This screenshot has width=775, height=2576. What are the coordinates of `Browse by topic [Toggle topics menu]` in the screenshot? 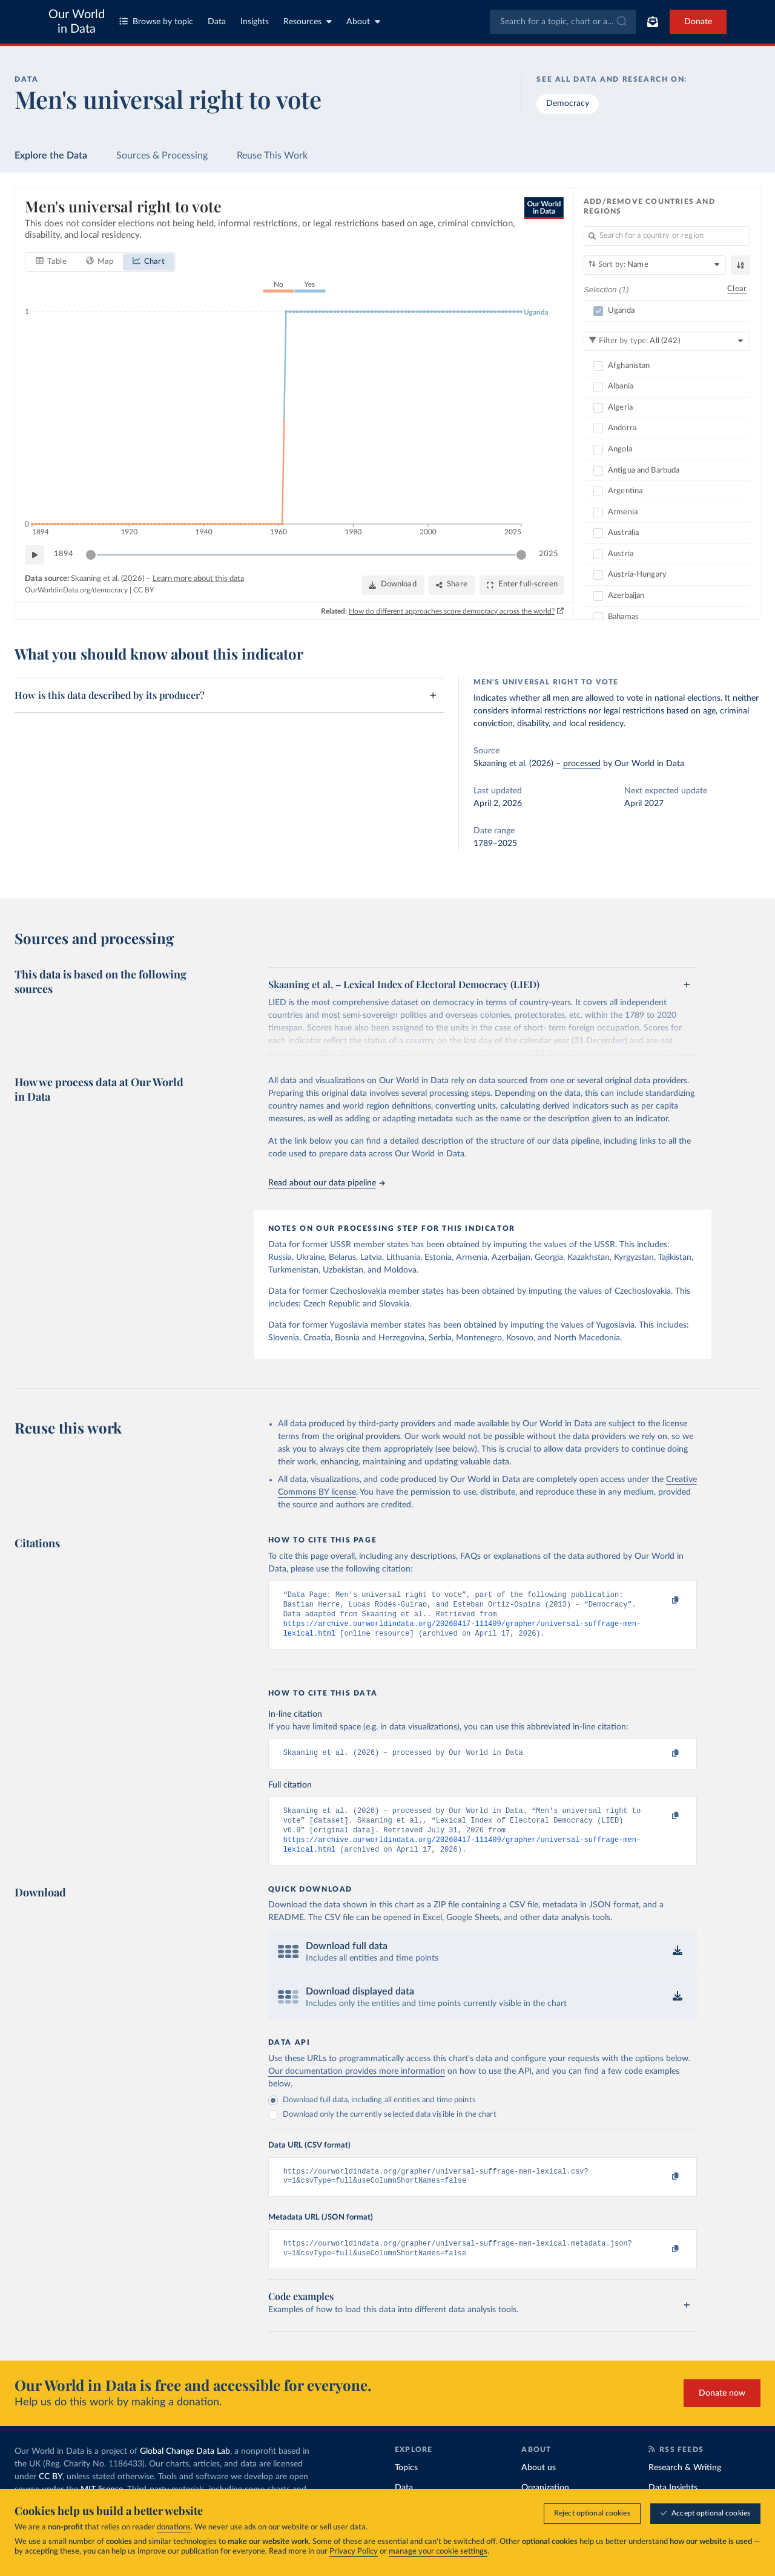 It's located at (156, 21).